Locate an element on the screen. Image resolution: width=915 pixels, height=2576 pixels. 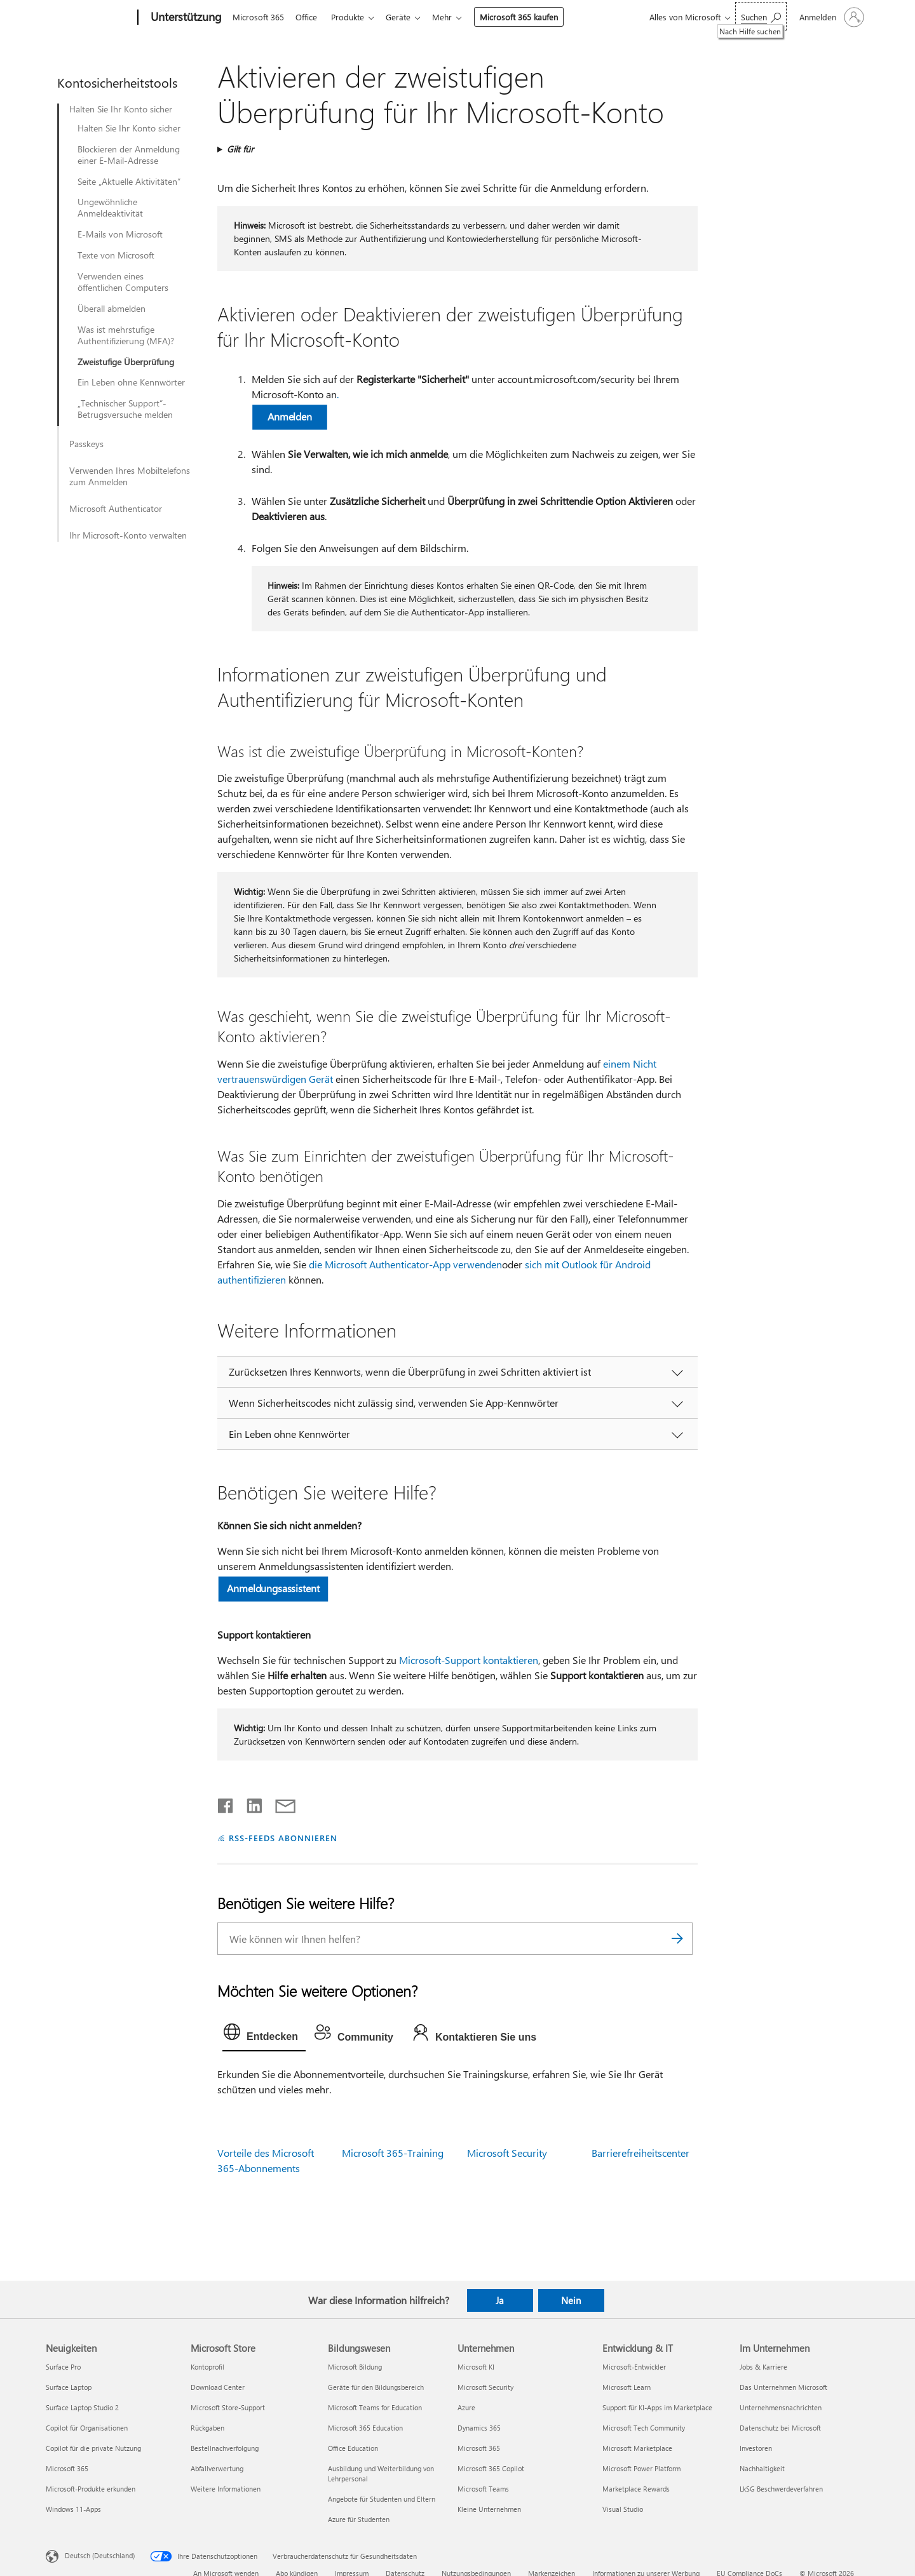
„Technischer Support“-Betrugsversuche melden is located at coordinates (125, 409).